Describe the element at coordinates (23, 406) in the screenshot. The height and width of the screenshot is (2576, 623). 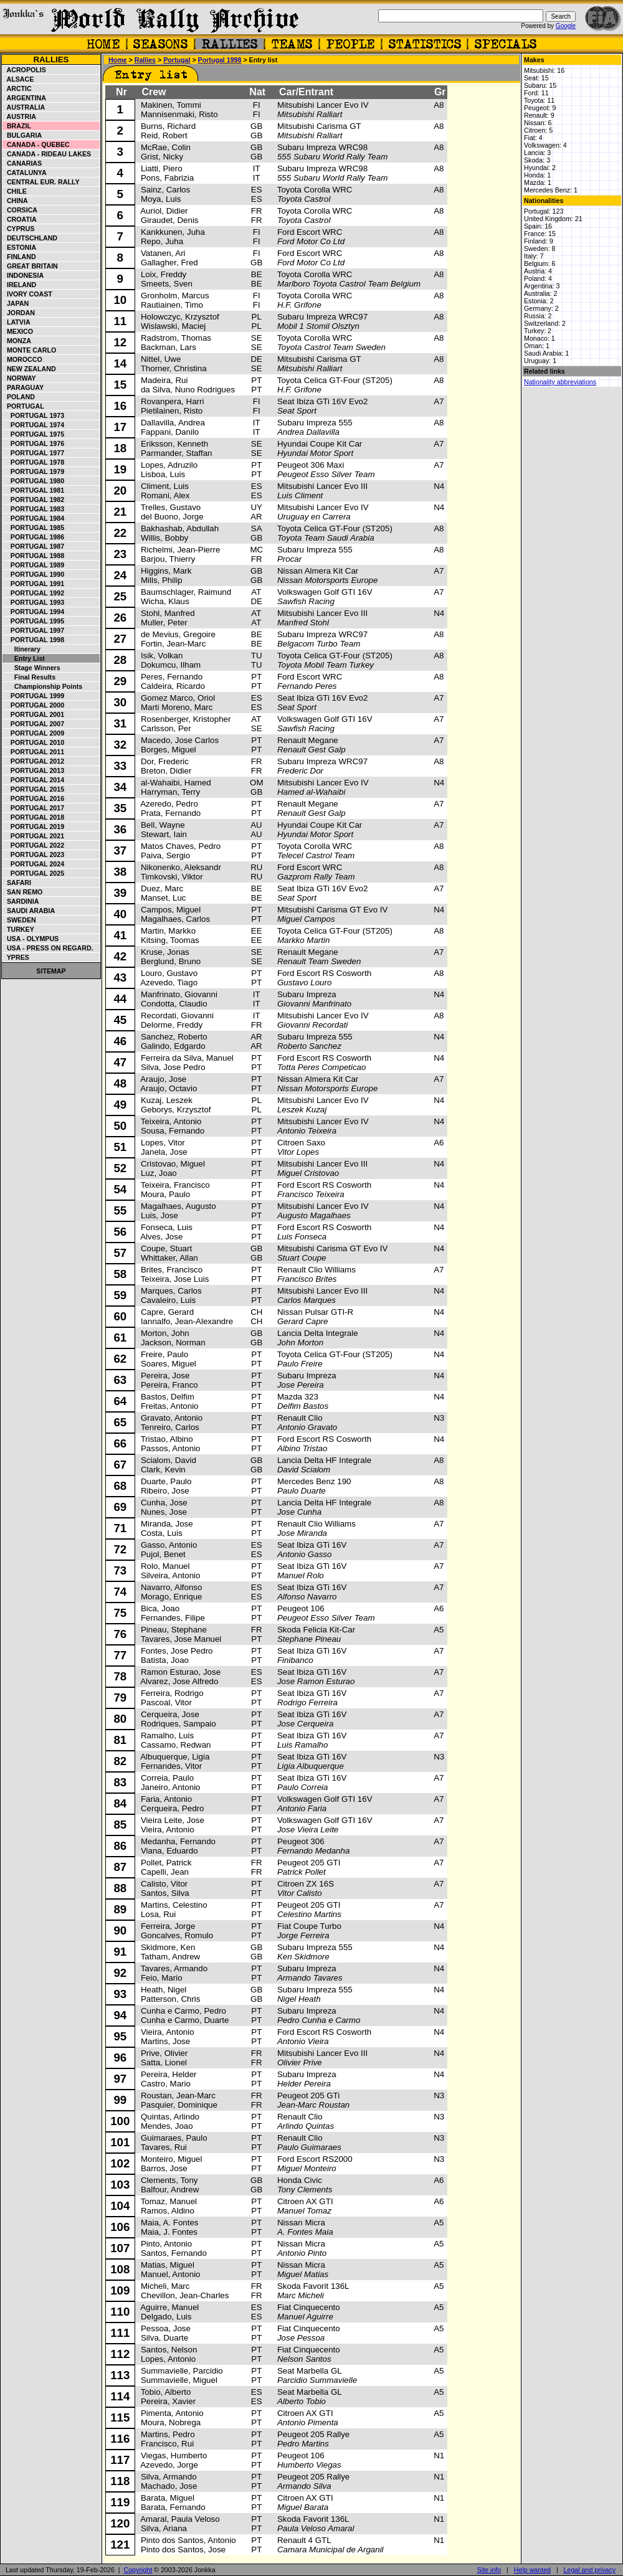
I see `Portugal` at that location.